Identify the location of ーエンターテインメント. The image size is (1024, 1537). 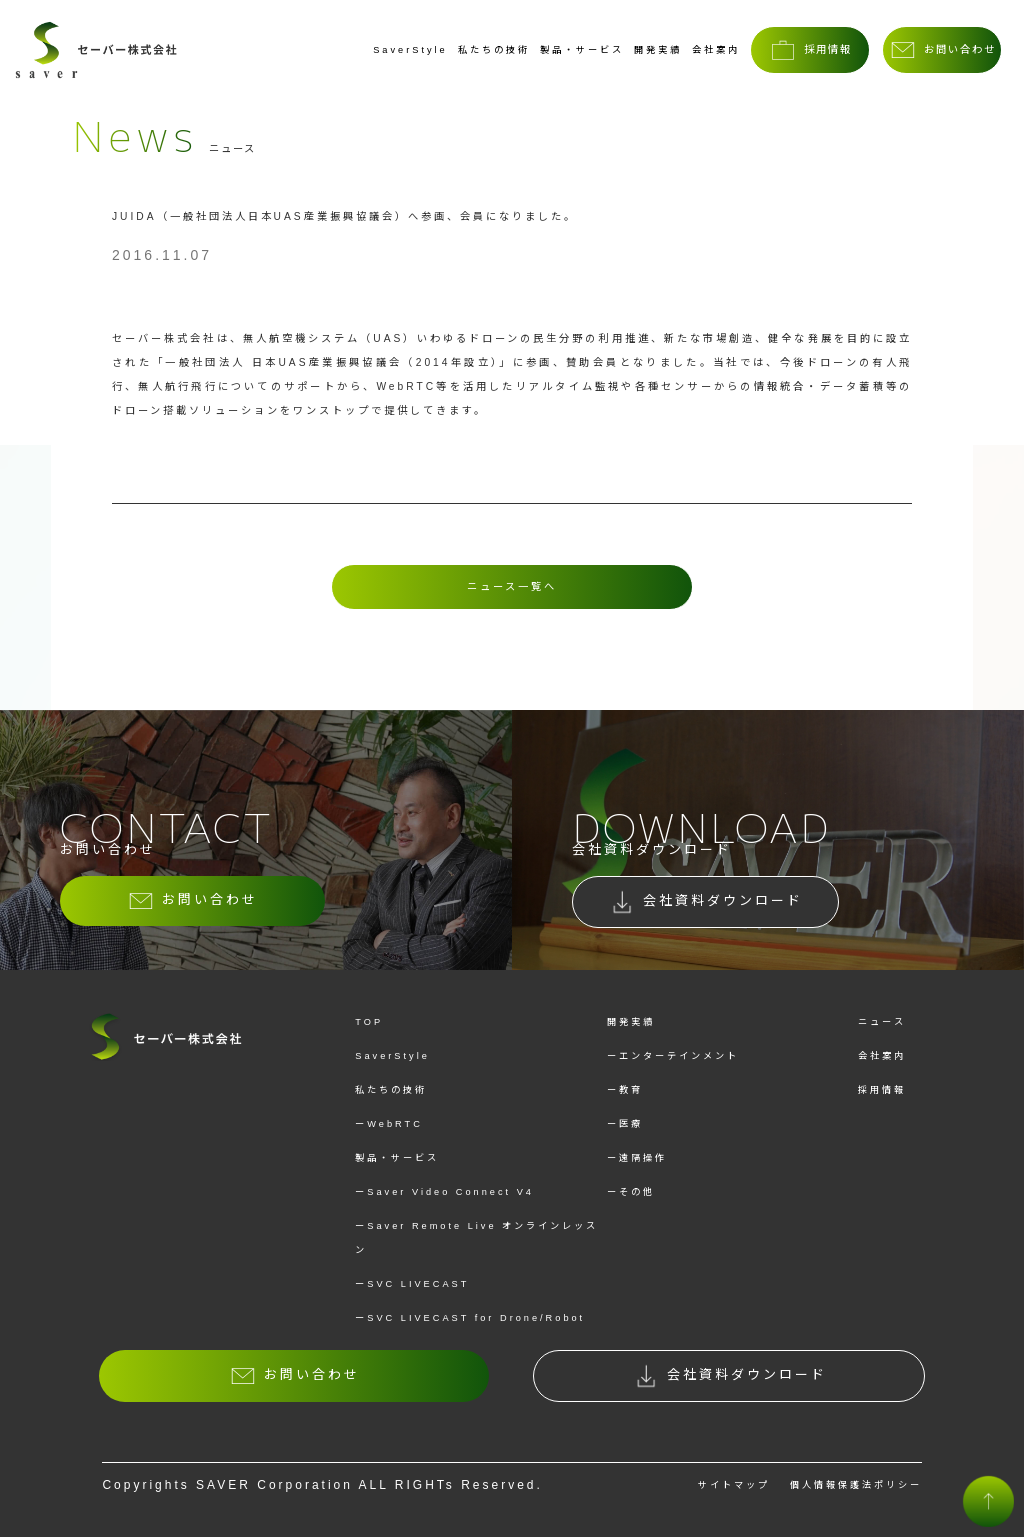
(673, 1056).